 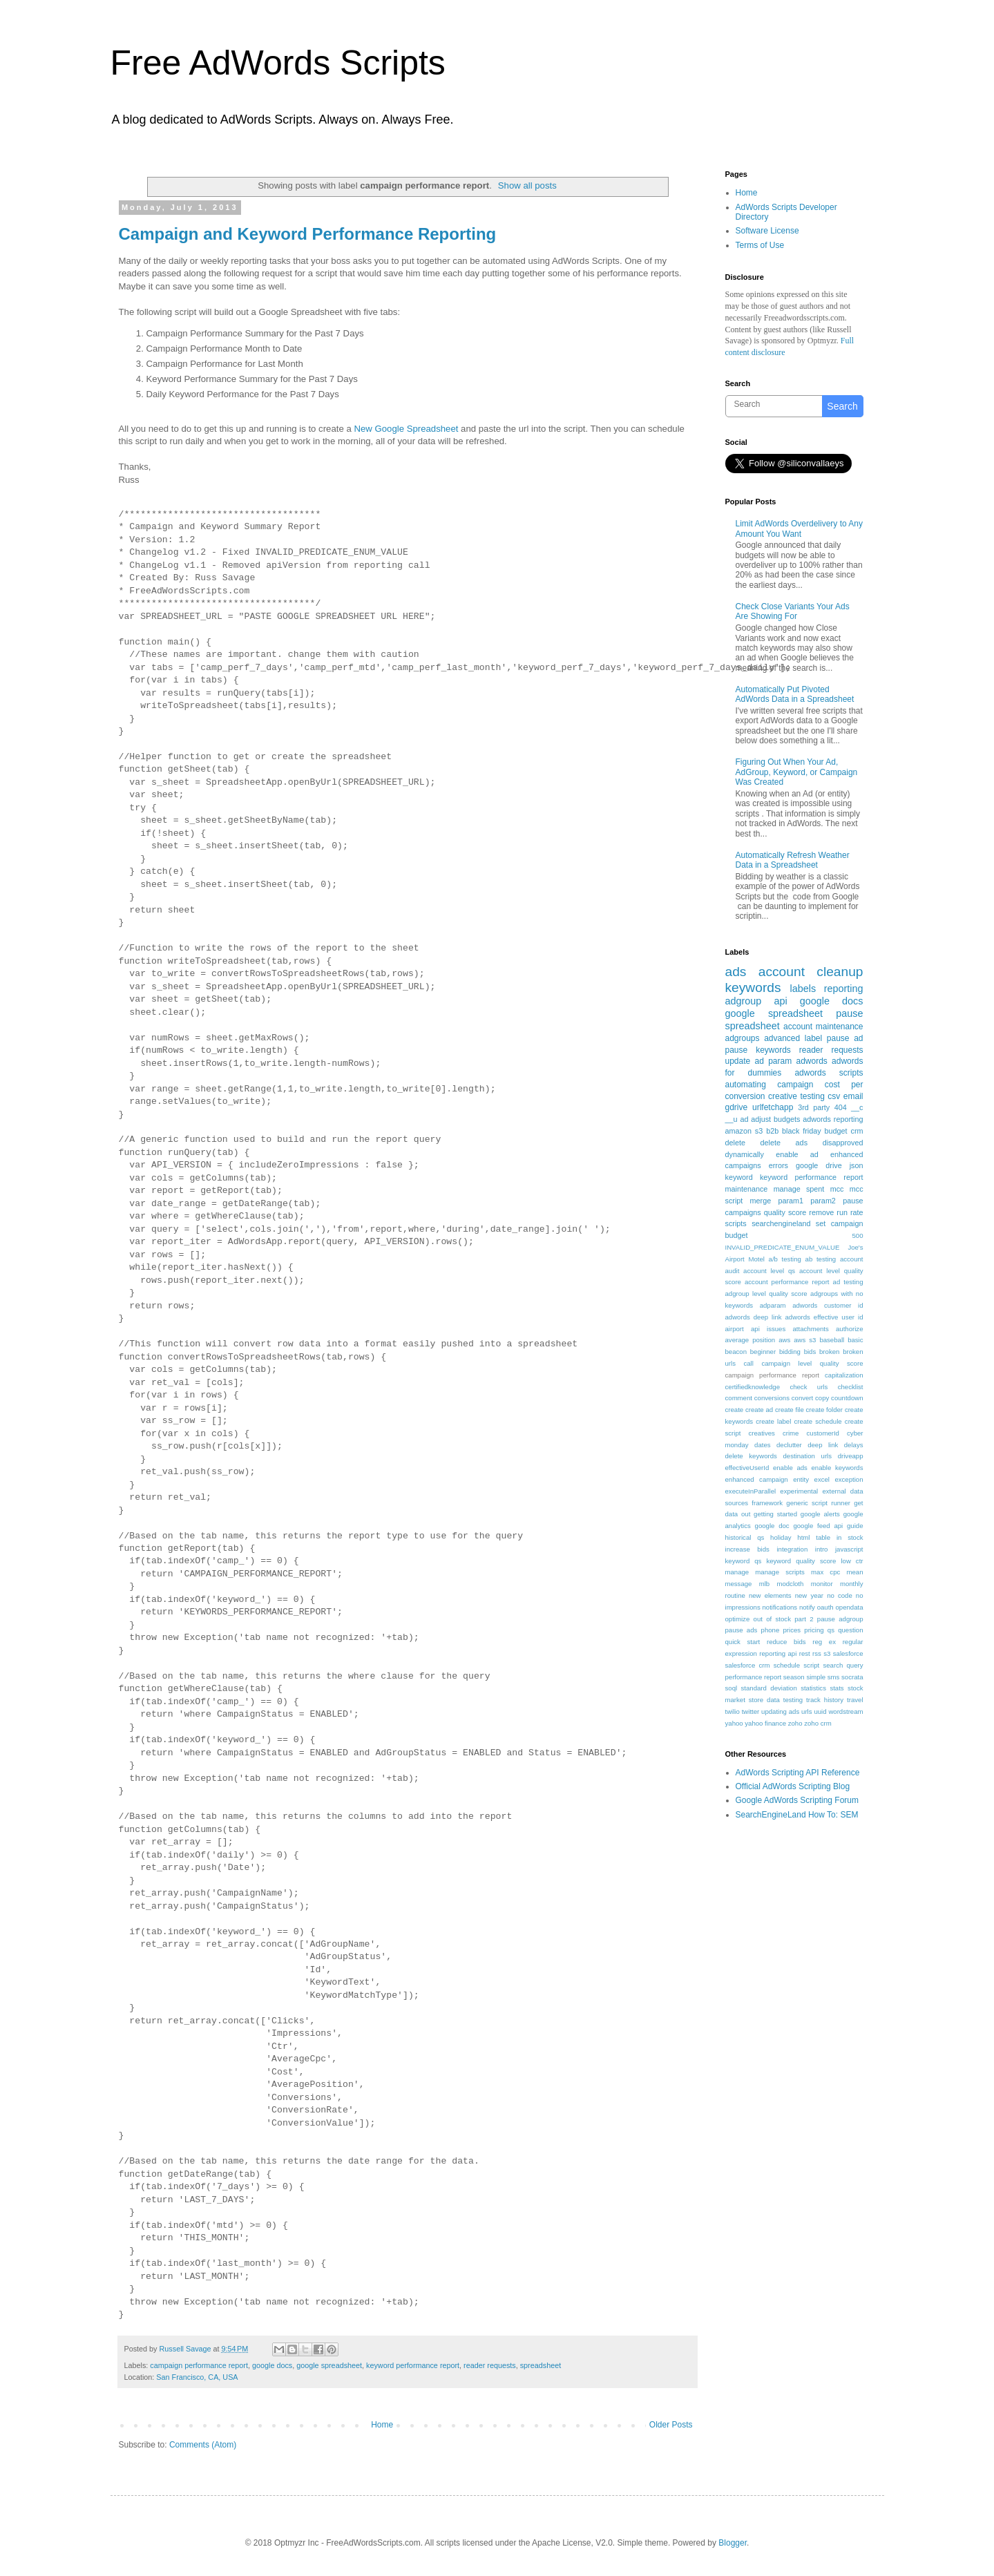 What do you see at coordinates (793, 860) in the screenshot?
I see `Automatically Refresh Weather Data in a Spreadsheet` at bounding box center [793, 860].